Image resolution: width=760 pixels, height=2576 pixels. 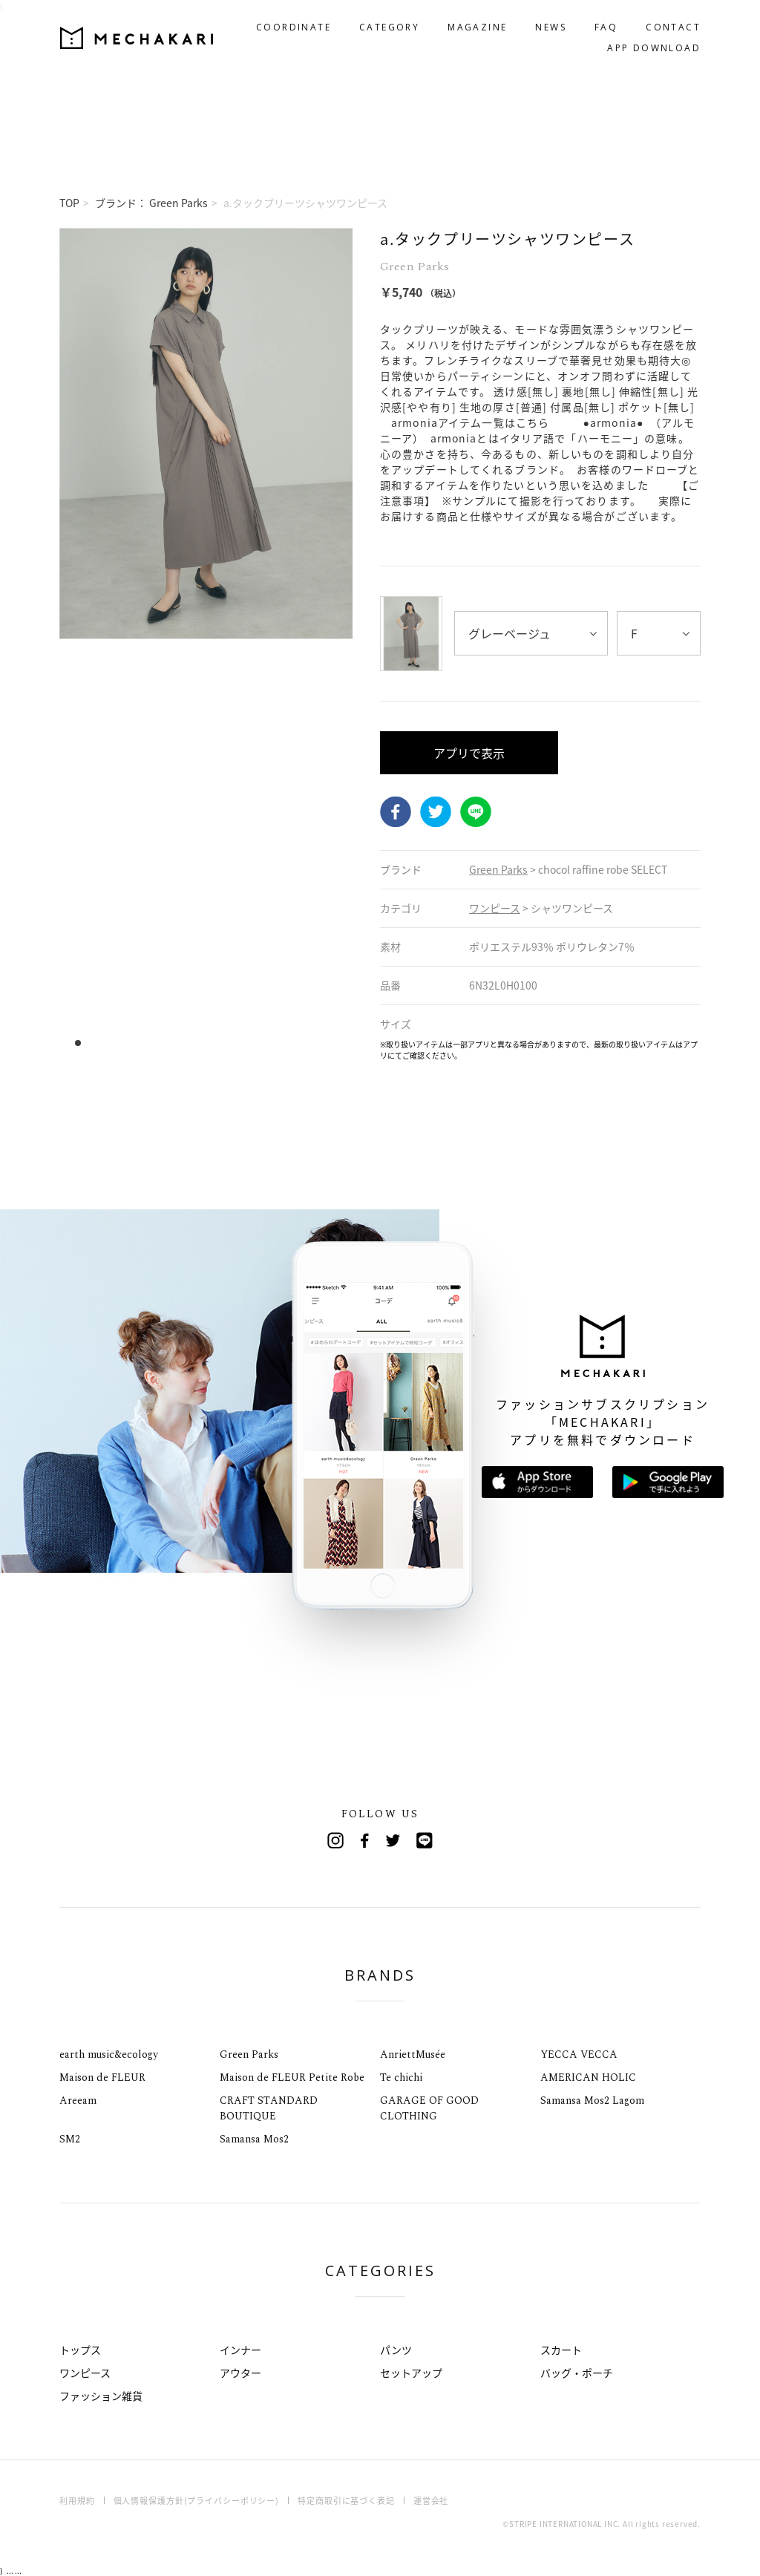 I want to click on AnriettMusée, so click(x=412, y=2054).